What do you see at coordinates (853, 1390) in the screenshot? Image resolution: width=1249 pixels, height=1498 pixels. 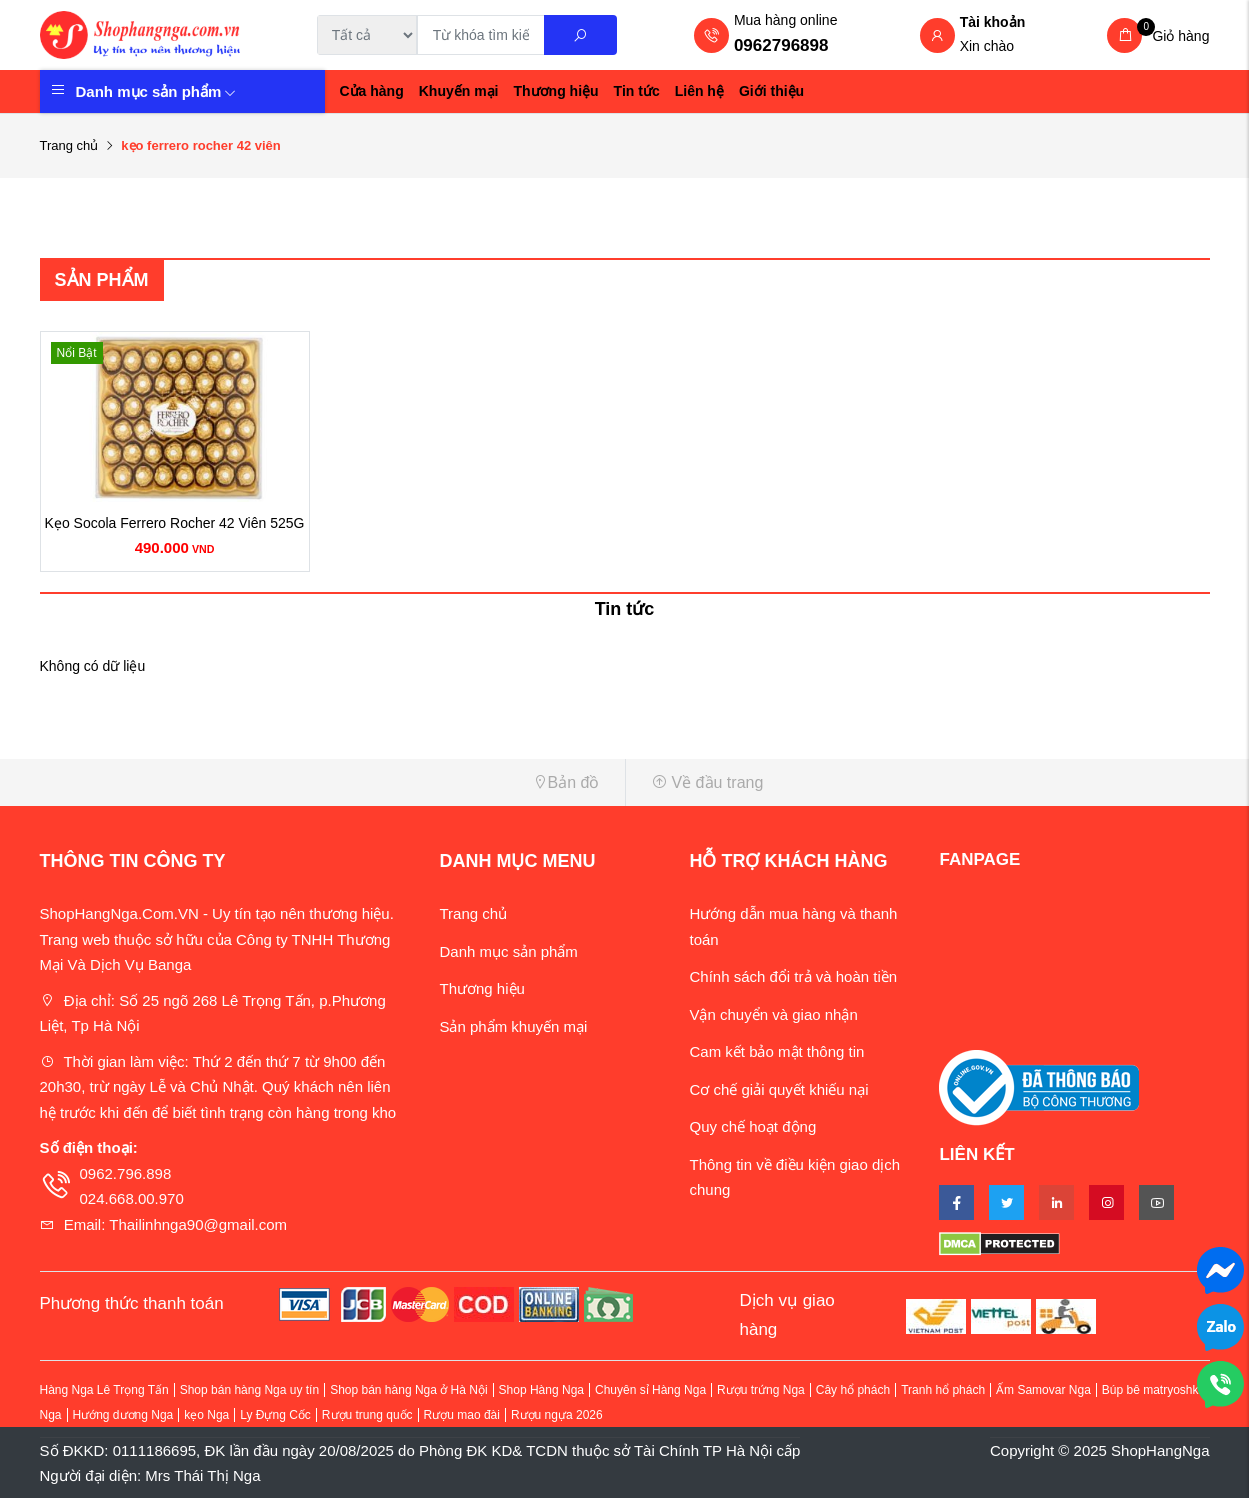 I see `Cây hổ phách` at bounding box center [853, 1390].